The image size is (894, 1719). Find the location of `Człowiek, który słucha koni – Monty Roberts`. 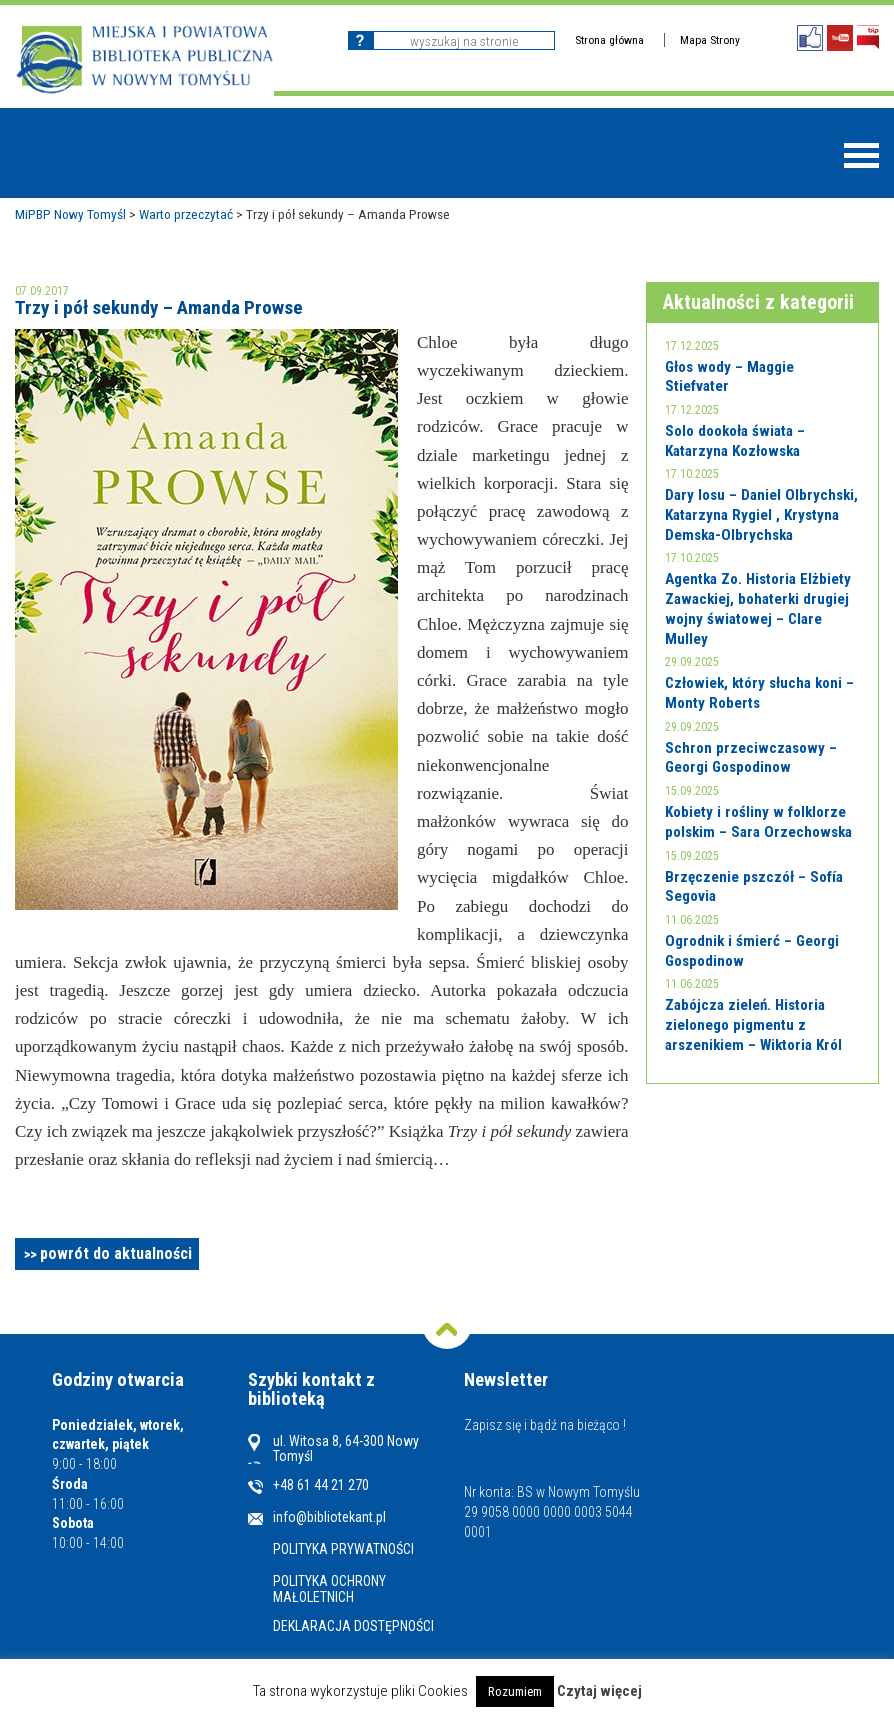

Człowiek, który słucha koni – Monty Roberts is located at coordinates (759, 693).